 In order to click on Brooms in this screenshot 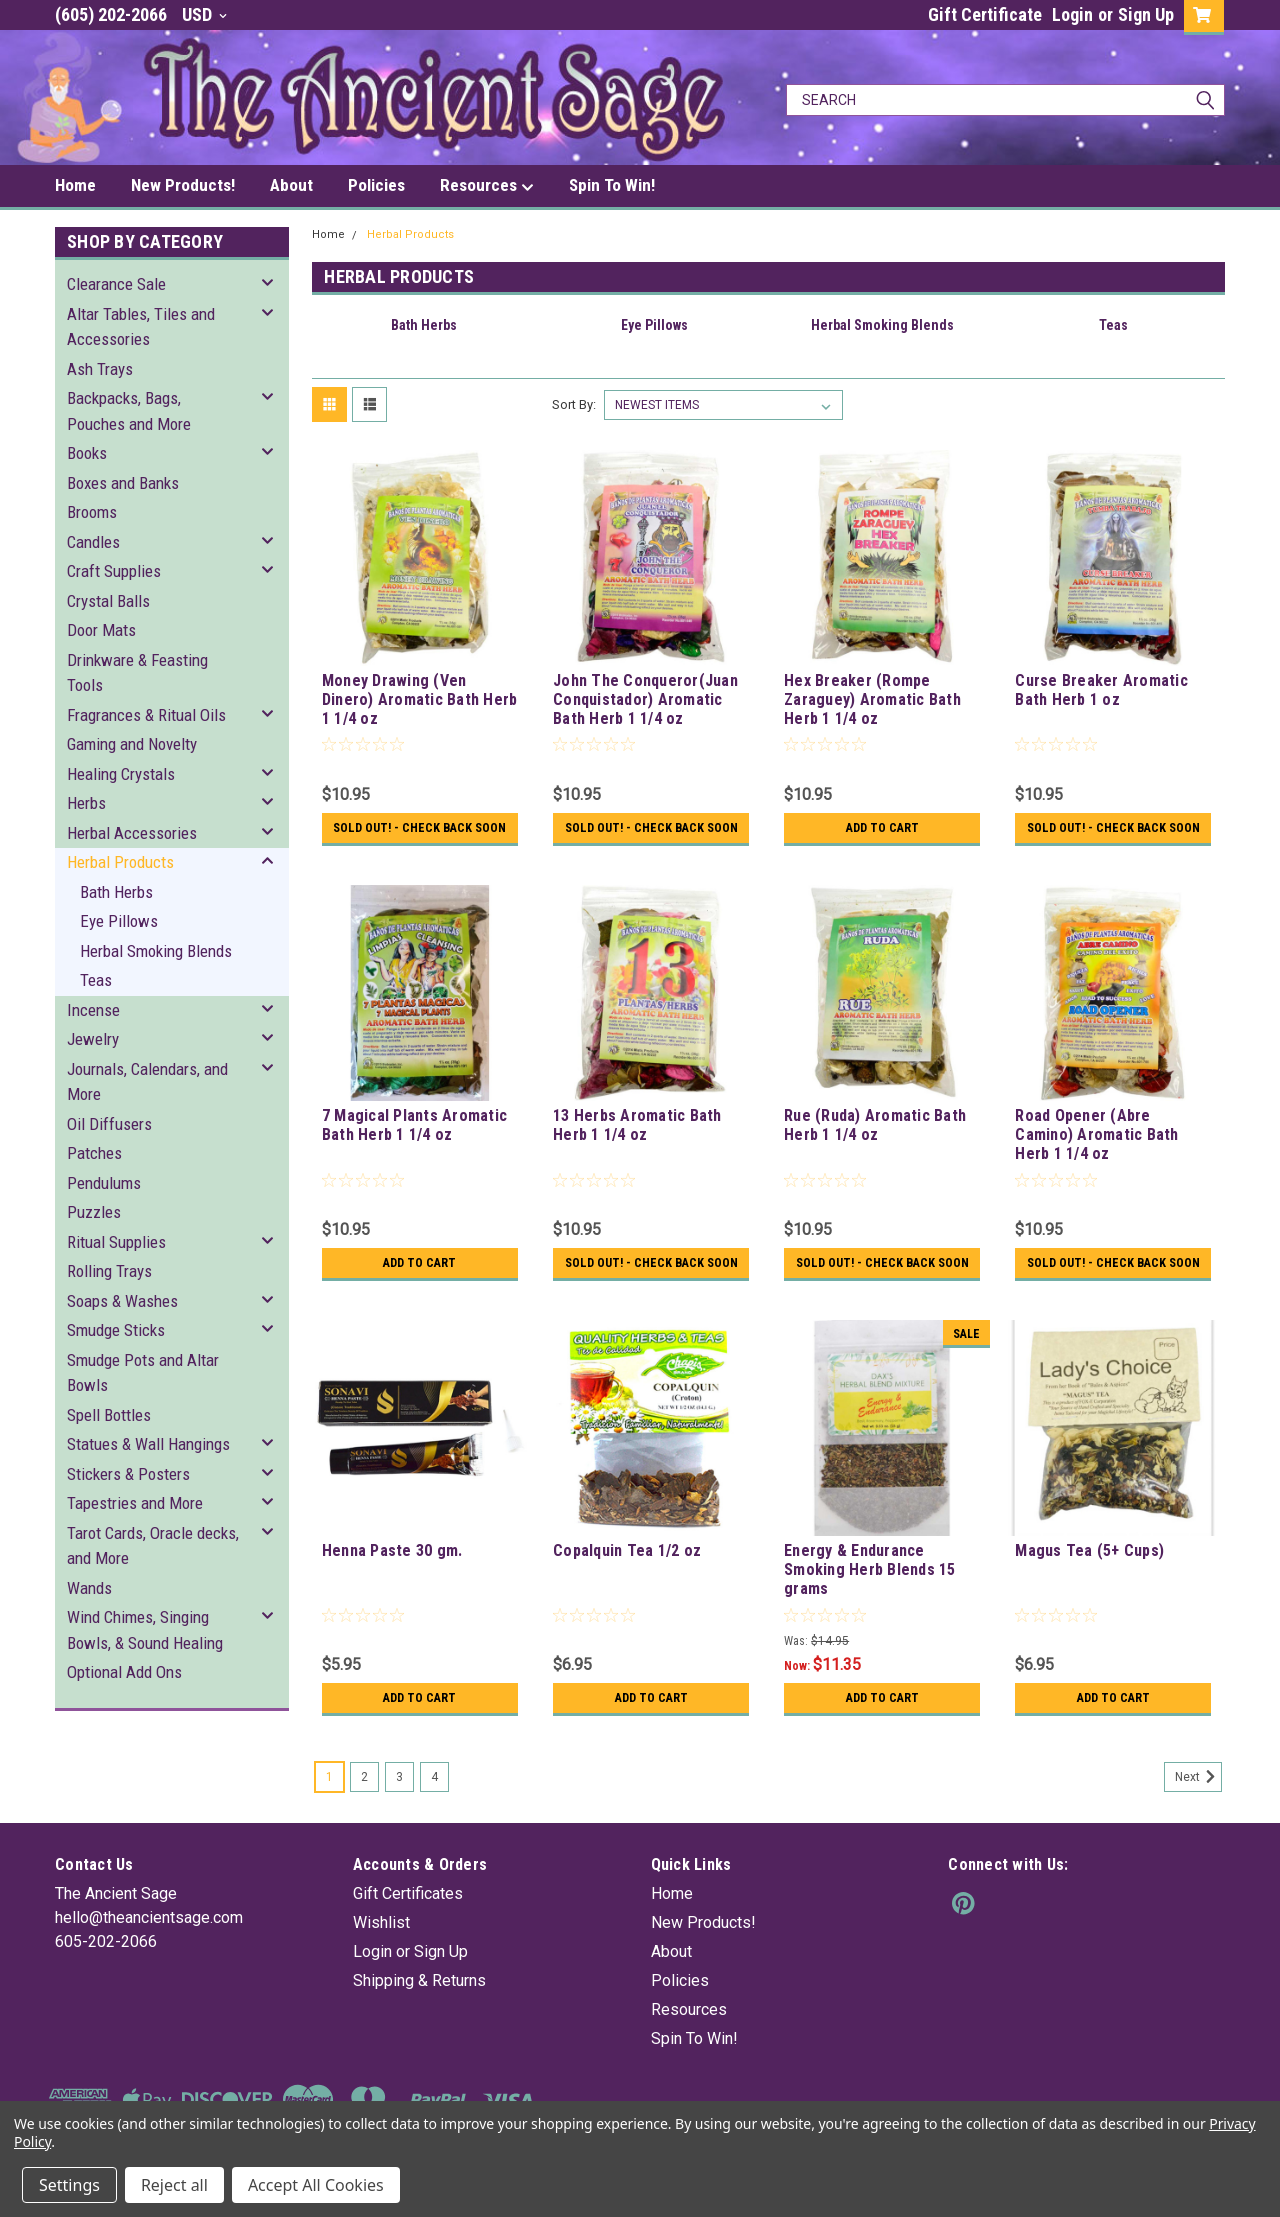, I will do `click(92, 512)`.